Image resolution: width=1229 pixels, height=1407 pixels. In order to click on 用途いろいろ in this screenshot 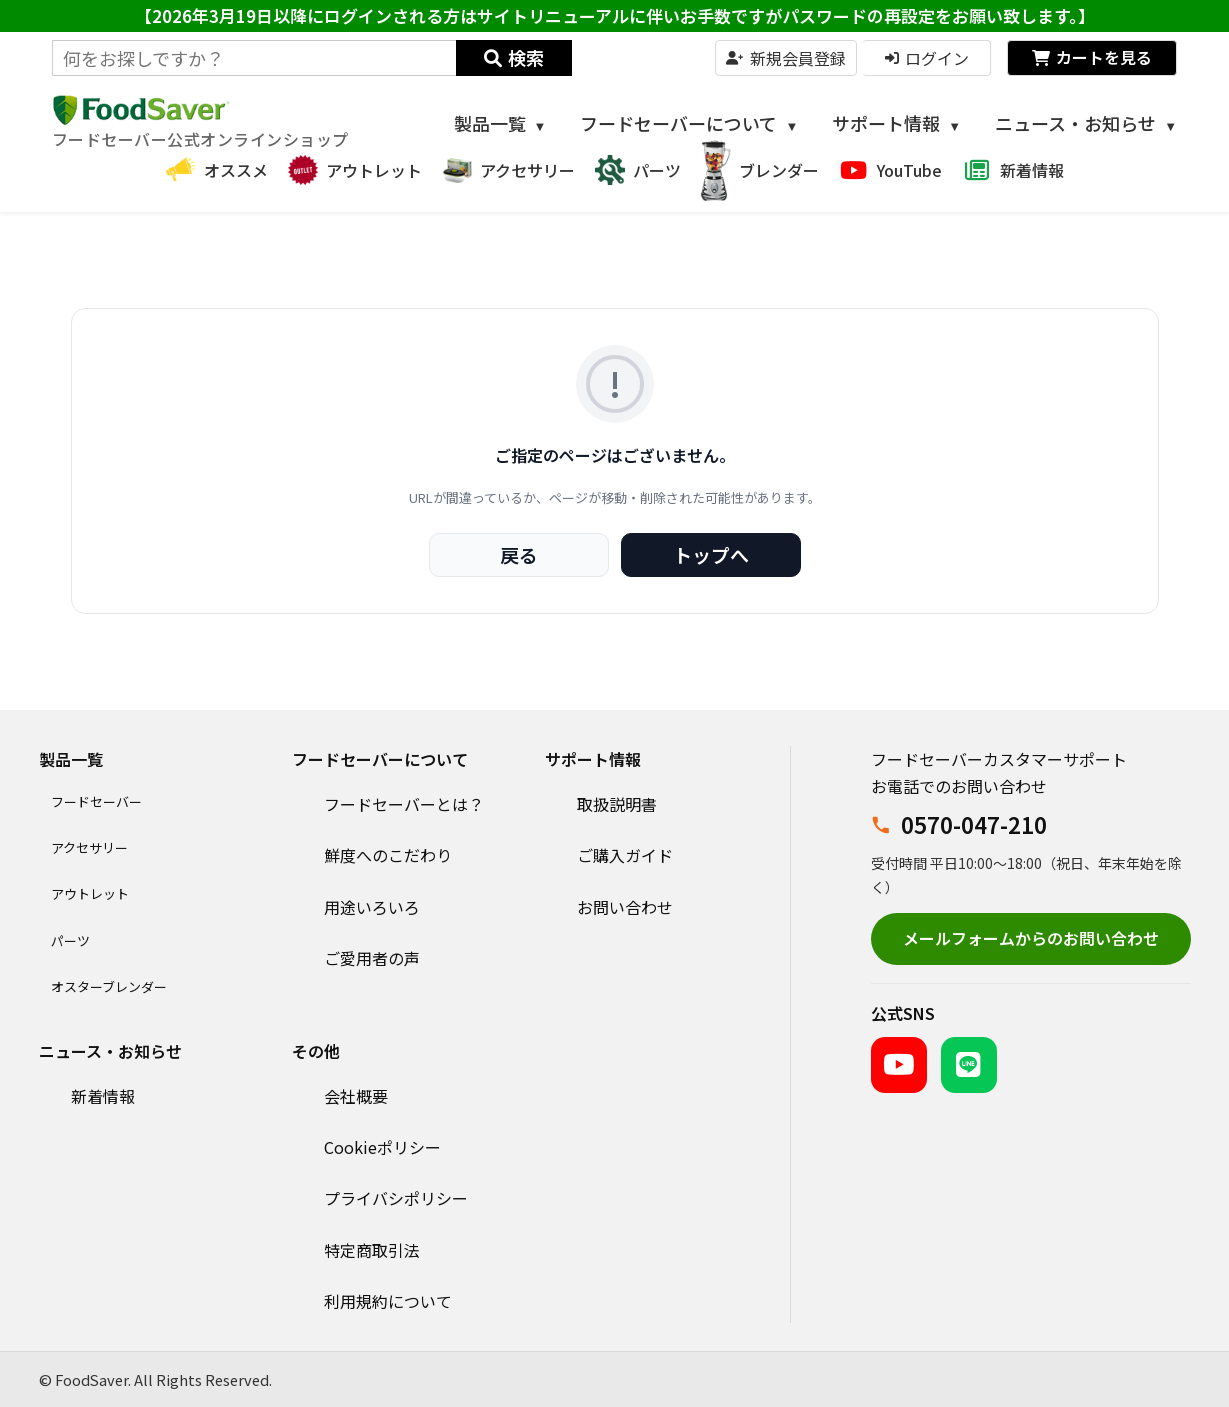, I will do `click(372, 907)`.